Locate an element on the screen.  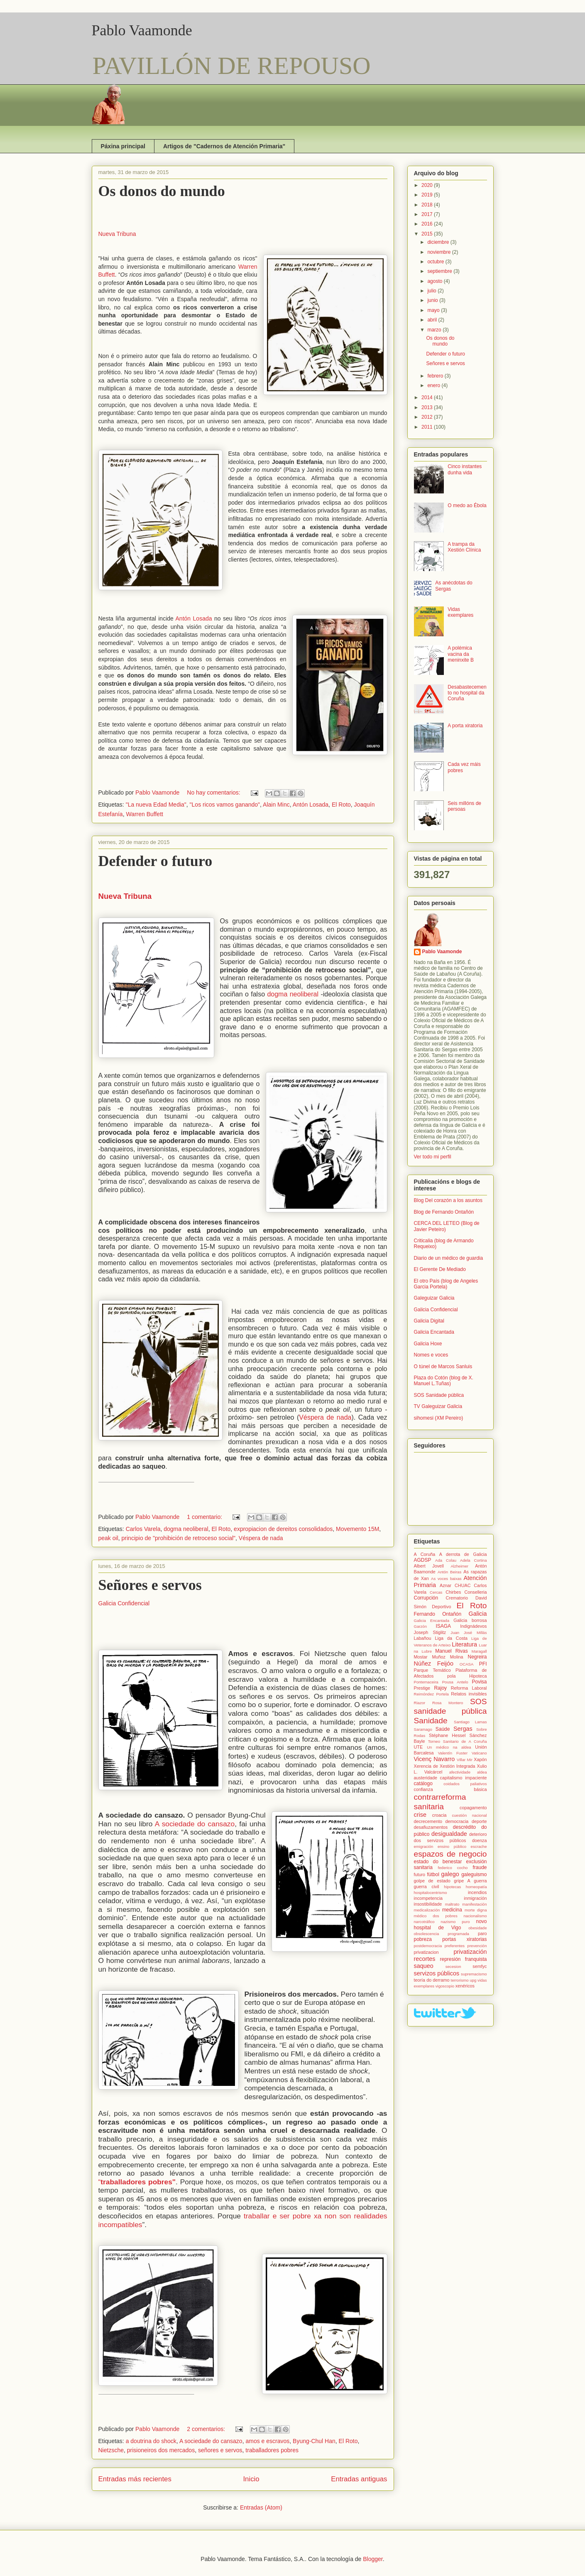
portas xiratorias is located at coordinates (464, 1939).